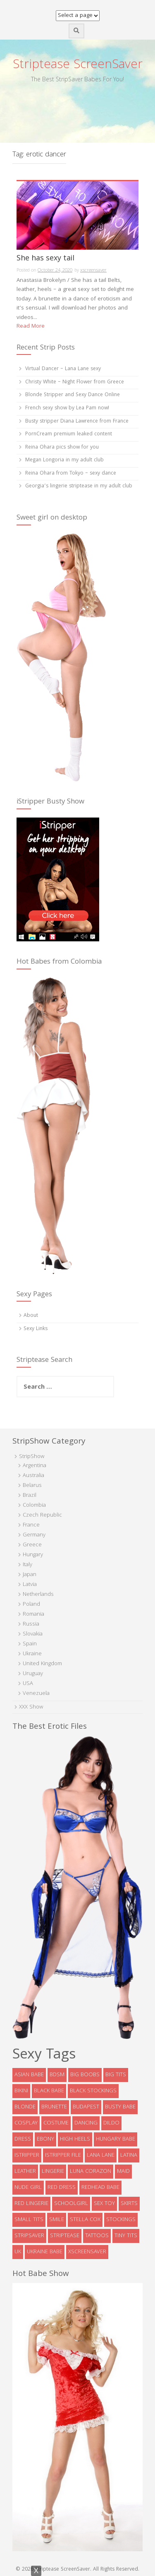 The height and width of the screenshot is (2576, 155). What do you see at coordinates (26, 2155) in the screenshot?
I see `istripper [istripper (8 items)]` at bounding box center [26, 2155].